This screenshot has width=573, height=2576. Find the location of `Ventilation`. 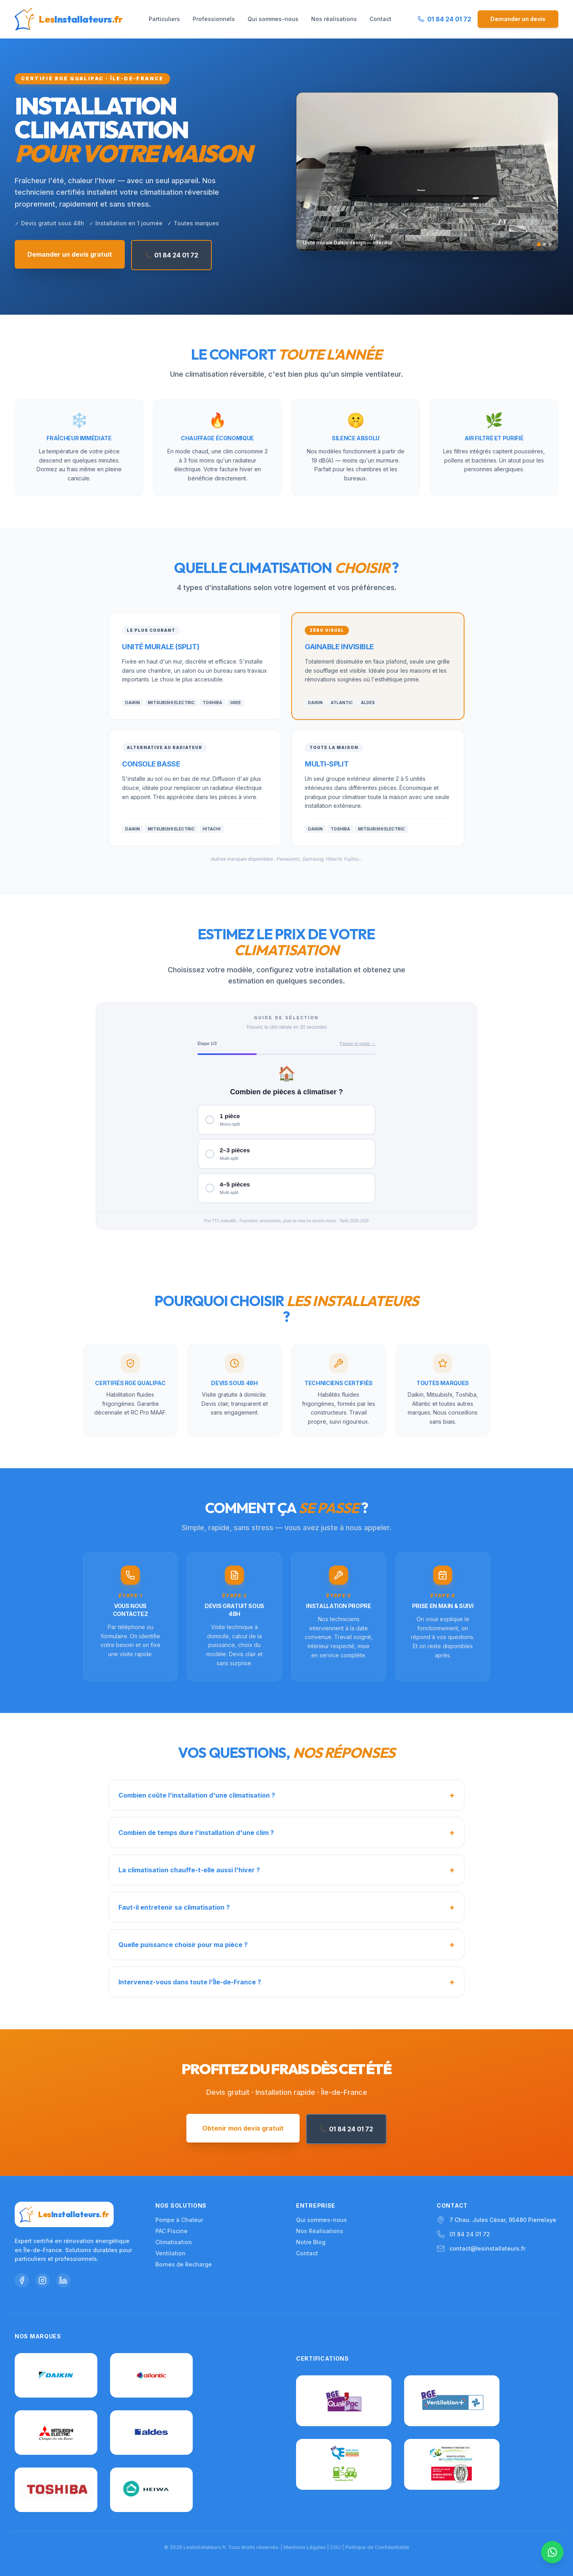

Ventilation is located at coordinates (170, 2253).